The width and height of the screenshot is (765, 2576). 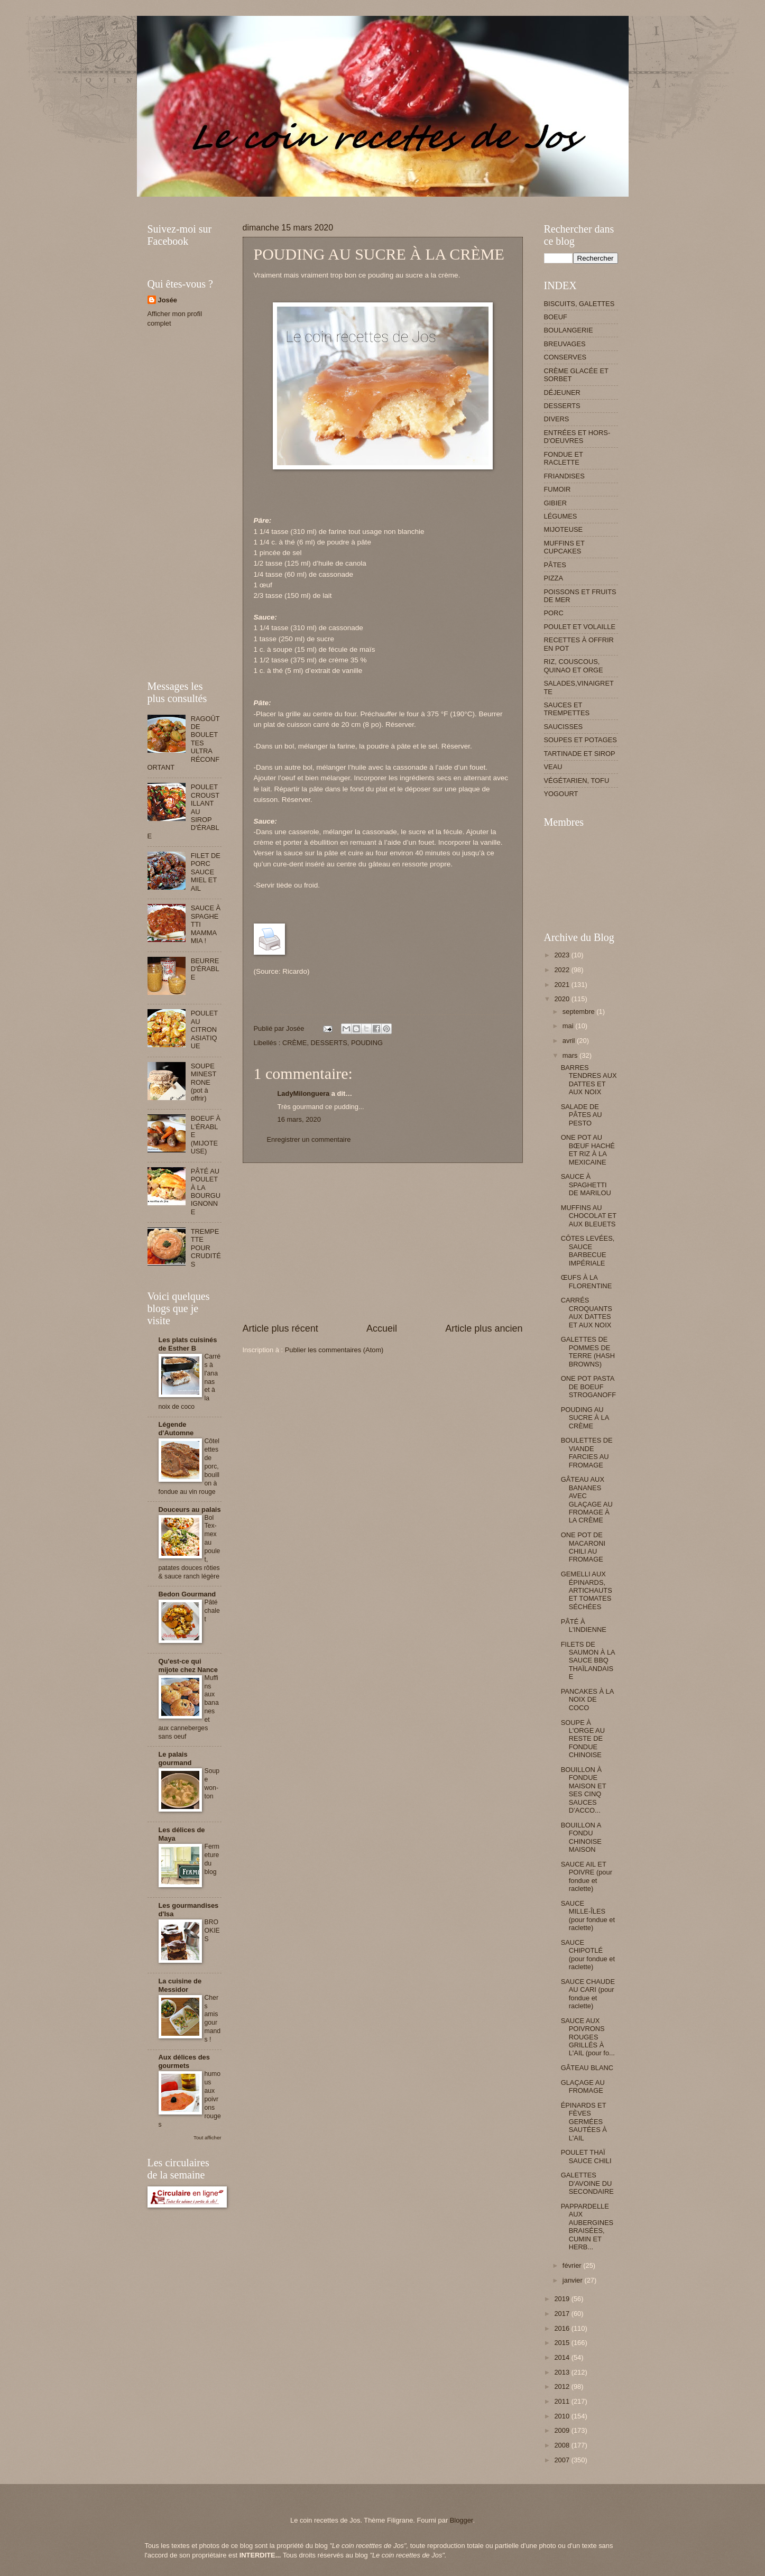 I want to click on CÔTES LEVÉES, SAUCE BARBECUE IMPÉRIALE, so click(x=588, y=1250).